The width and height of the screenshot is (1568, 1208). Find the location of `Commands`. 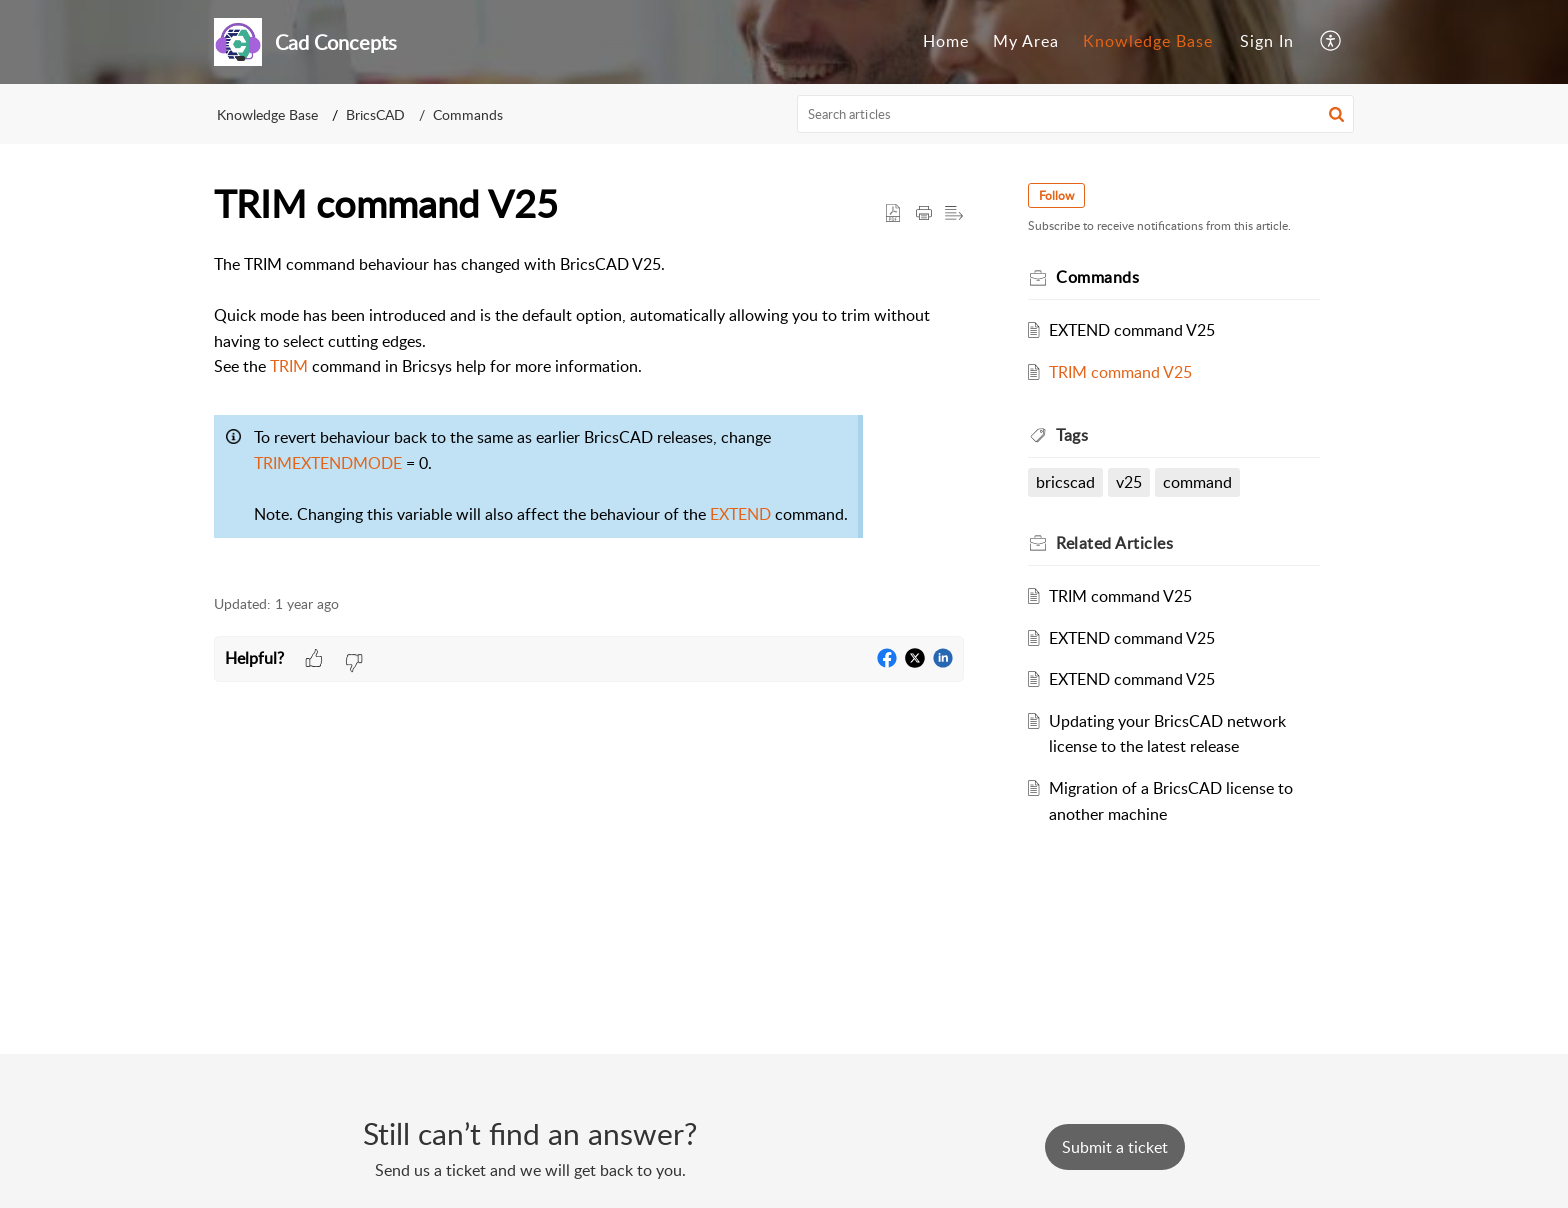

Commands is located at coordinates (468, 114).